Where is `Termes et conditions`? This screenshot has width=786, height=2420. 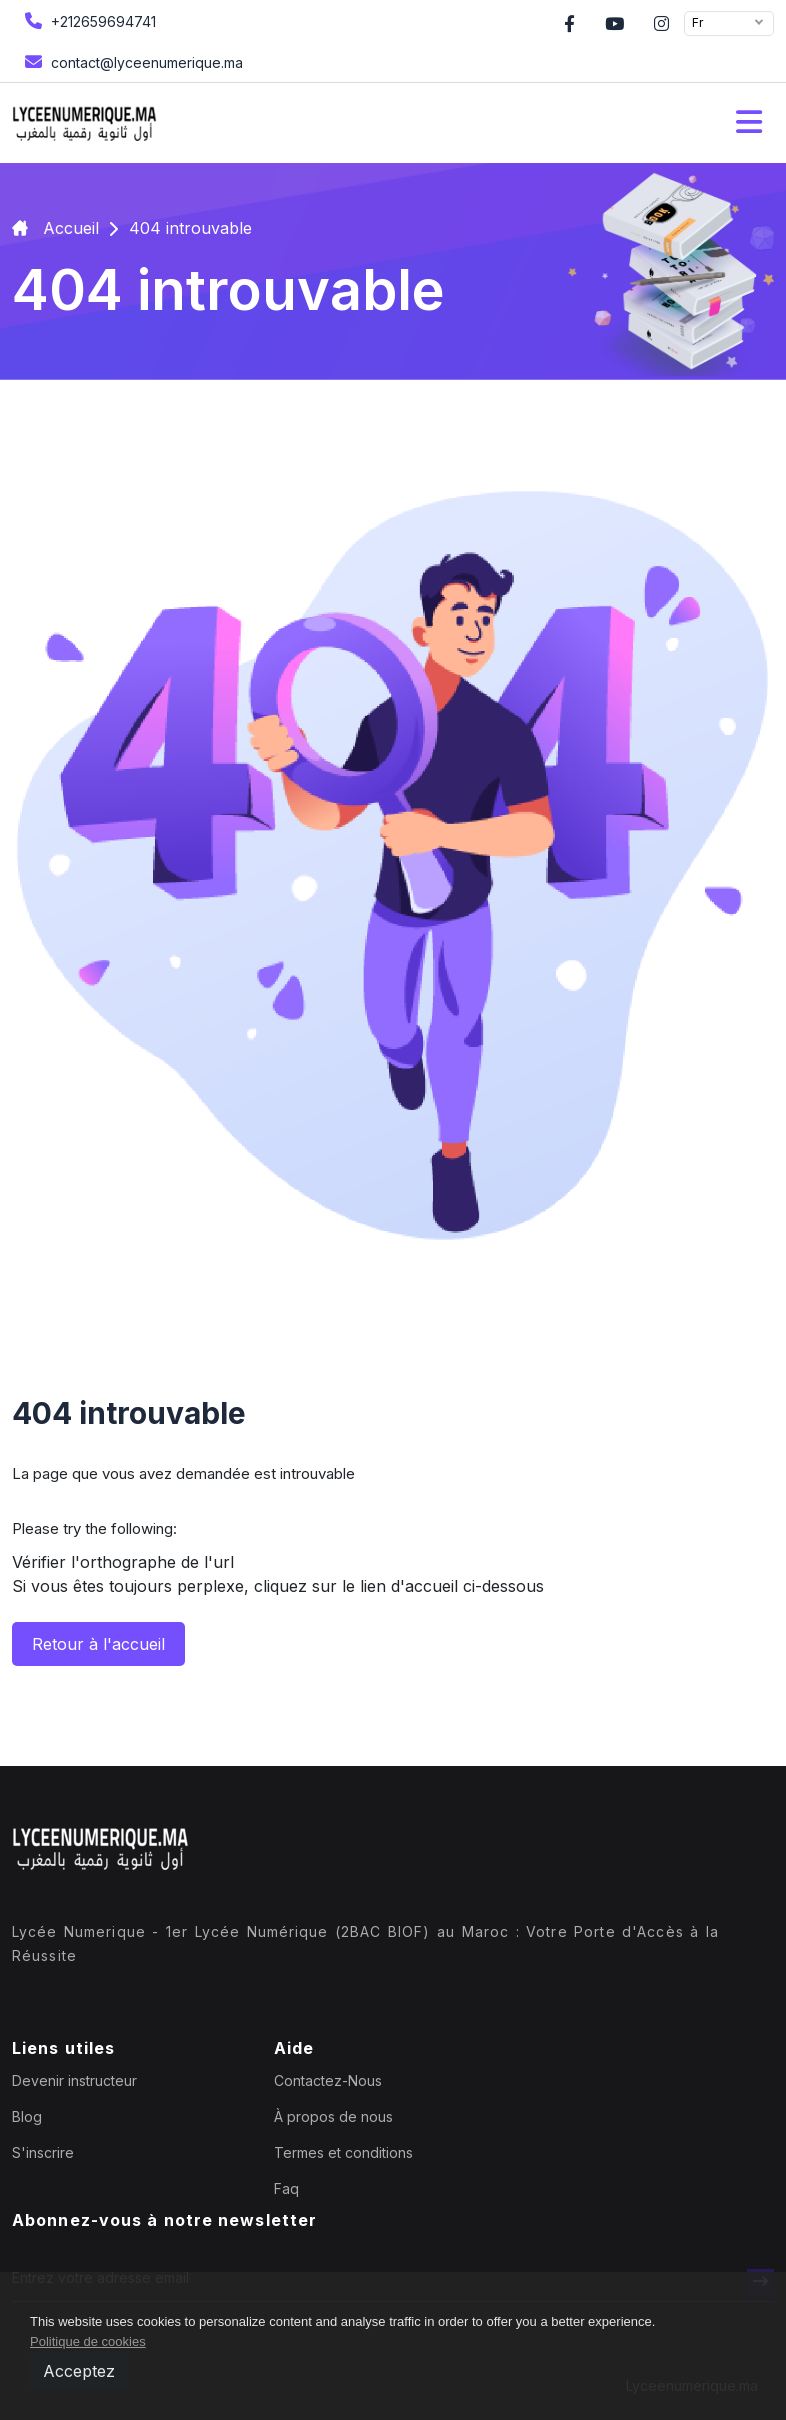
Termes et conditions is located at coordinates (343, 2152).